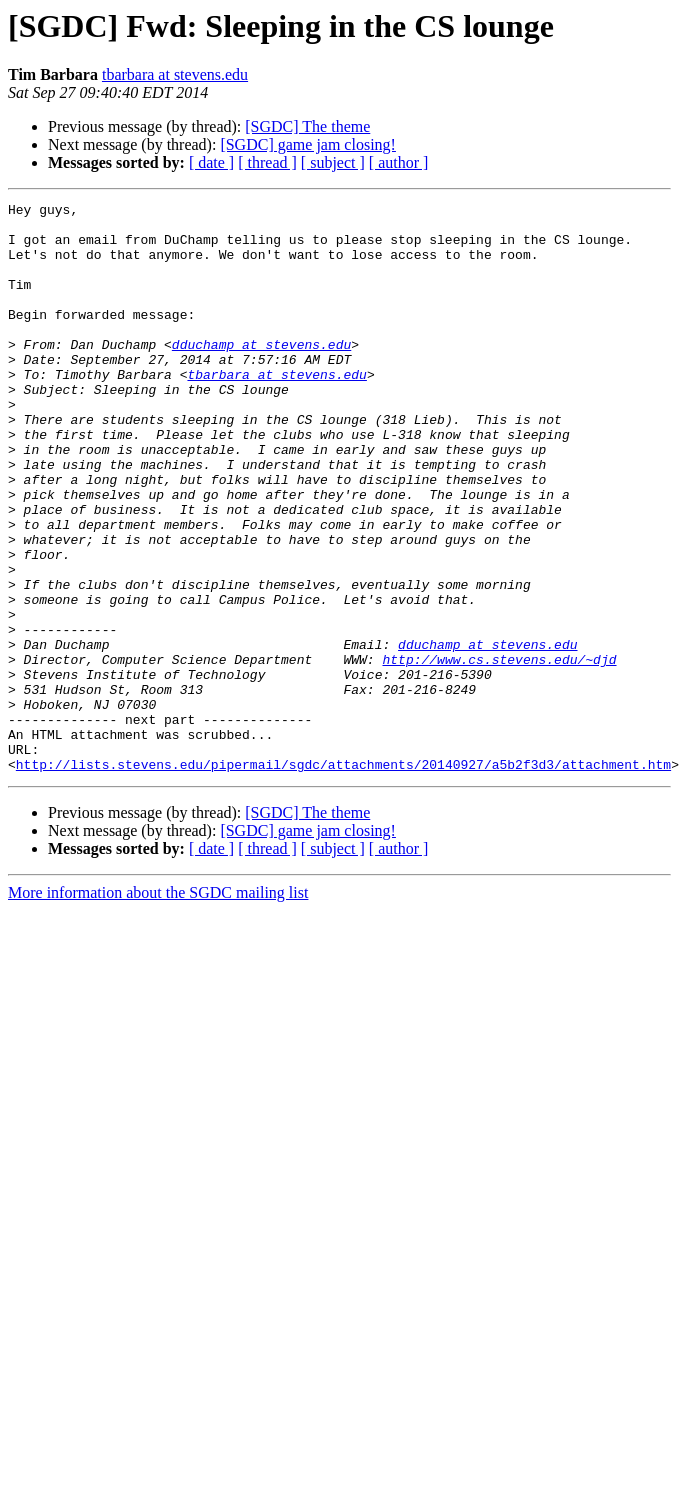 The width and height of the screenshot is (679, 1493). I want to click on [SGDC] The theme, so click(307, 126).